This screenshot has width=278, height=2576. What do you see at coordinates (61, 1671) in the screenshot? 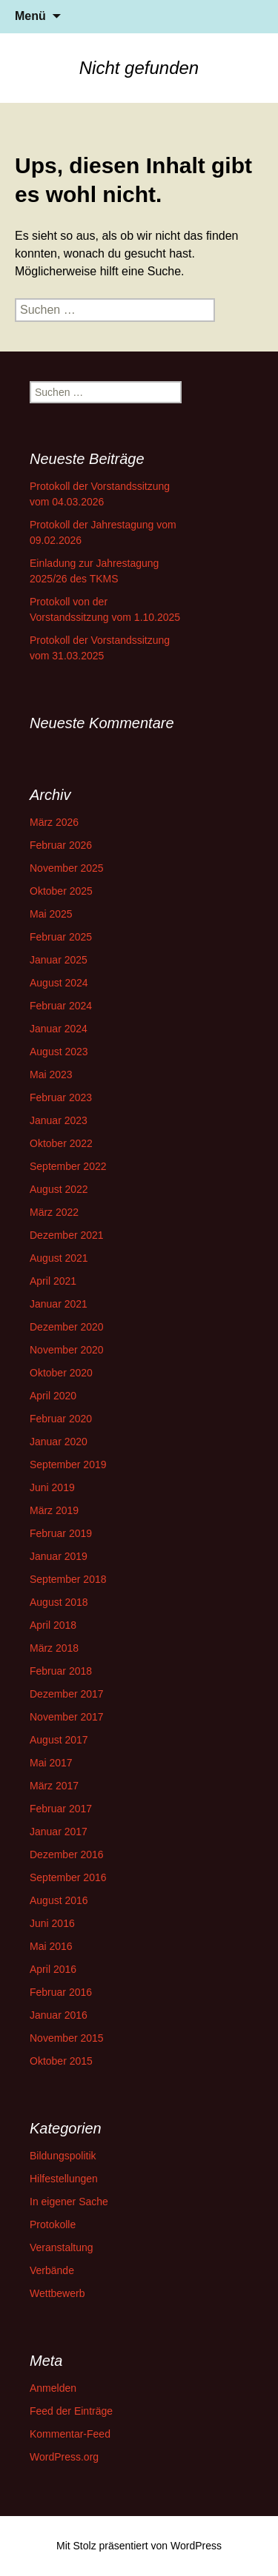
I see `Februar 2018` at bounding box center [61, 1671].